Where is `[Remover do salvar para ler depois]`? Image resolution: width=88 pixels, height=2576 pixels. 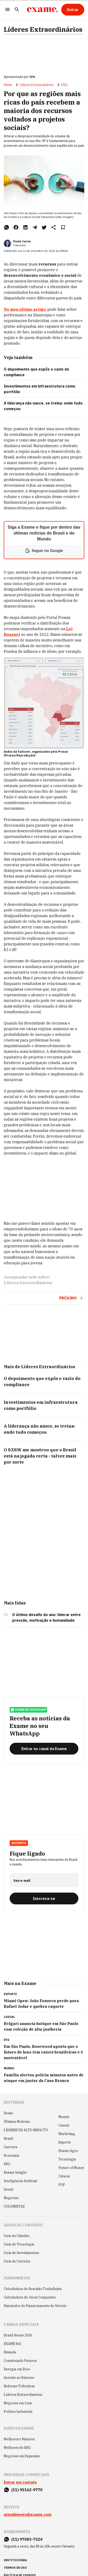
[Remover do salvar para ler depois] is located at coordinates (63, 227).